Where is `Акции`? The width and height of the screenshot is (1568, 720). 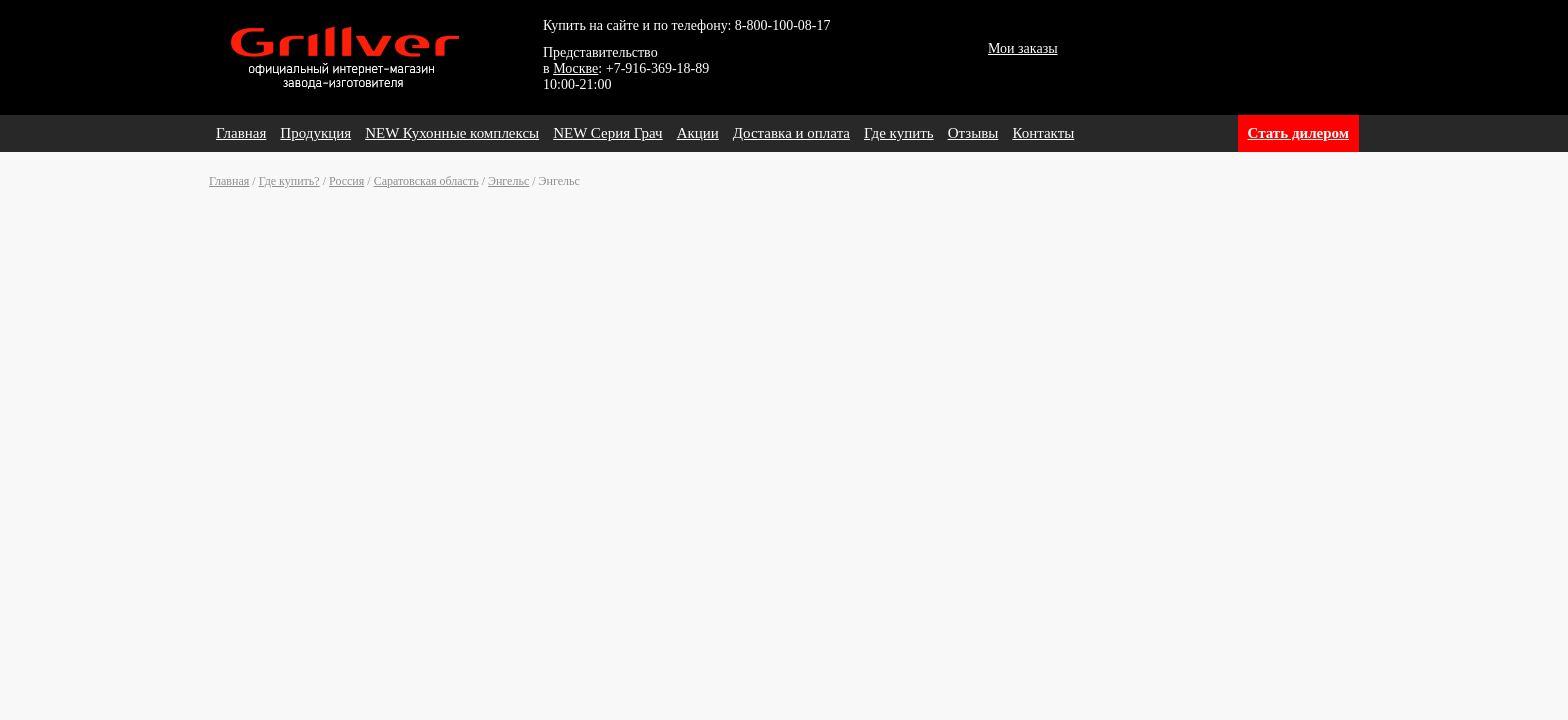 Акции is located at coordinates (698, 133).